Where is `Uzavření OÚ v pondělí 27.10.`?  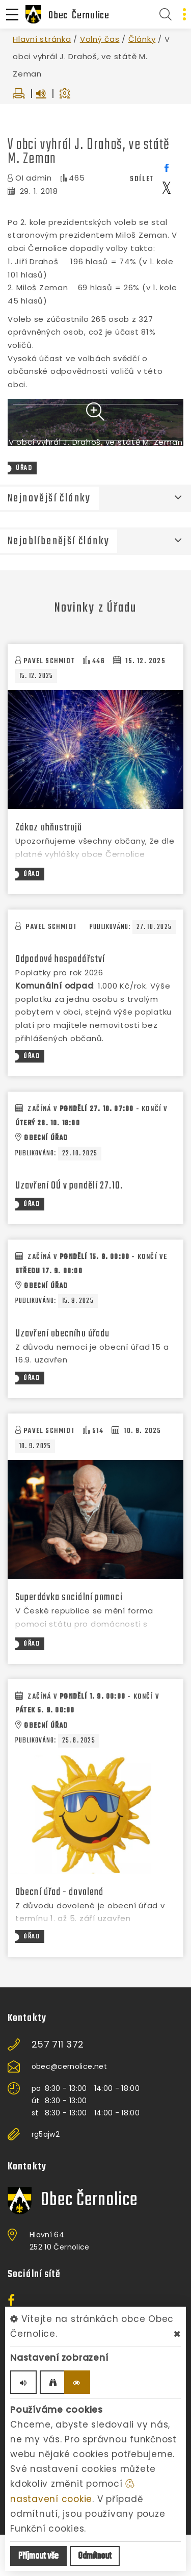
Uzavření OÚ v pondělí 27.10. is located at coordinates (69, 1227).